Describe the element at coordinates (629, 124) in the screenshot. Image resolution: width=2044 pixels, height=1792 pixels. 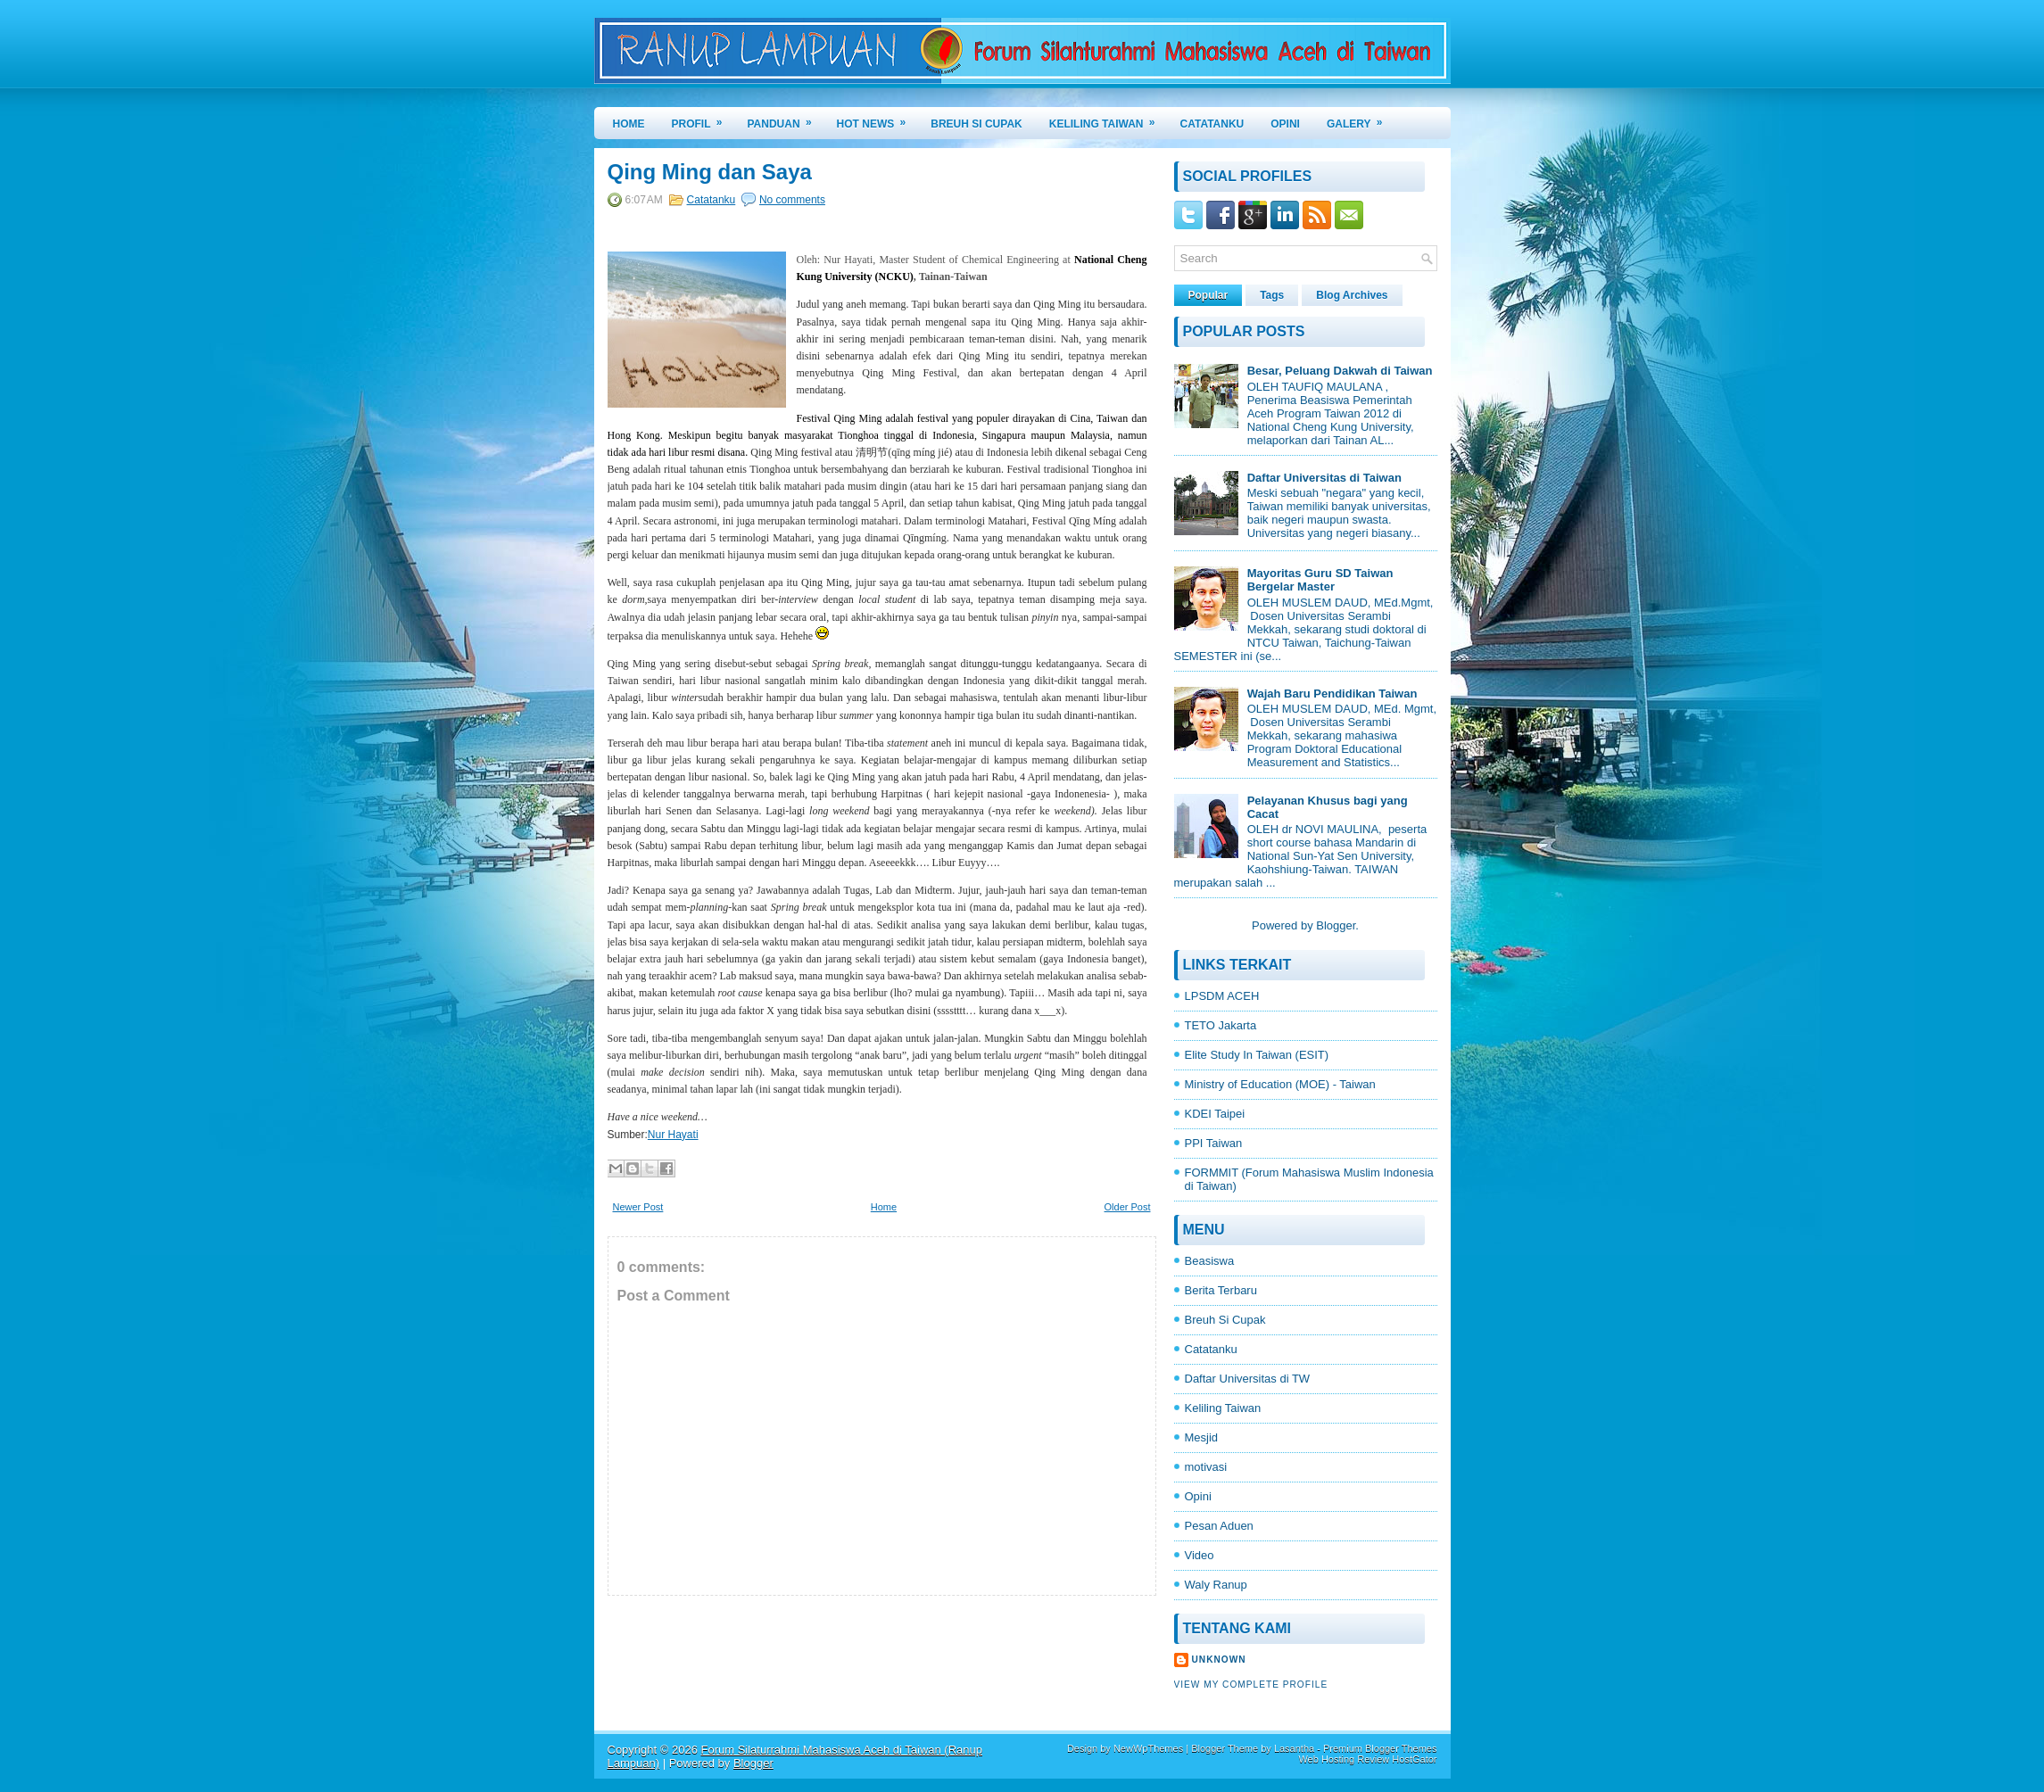
I see `Home` at that location.